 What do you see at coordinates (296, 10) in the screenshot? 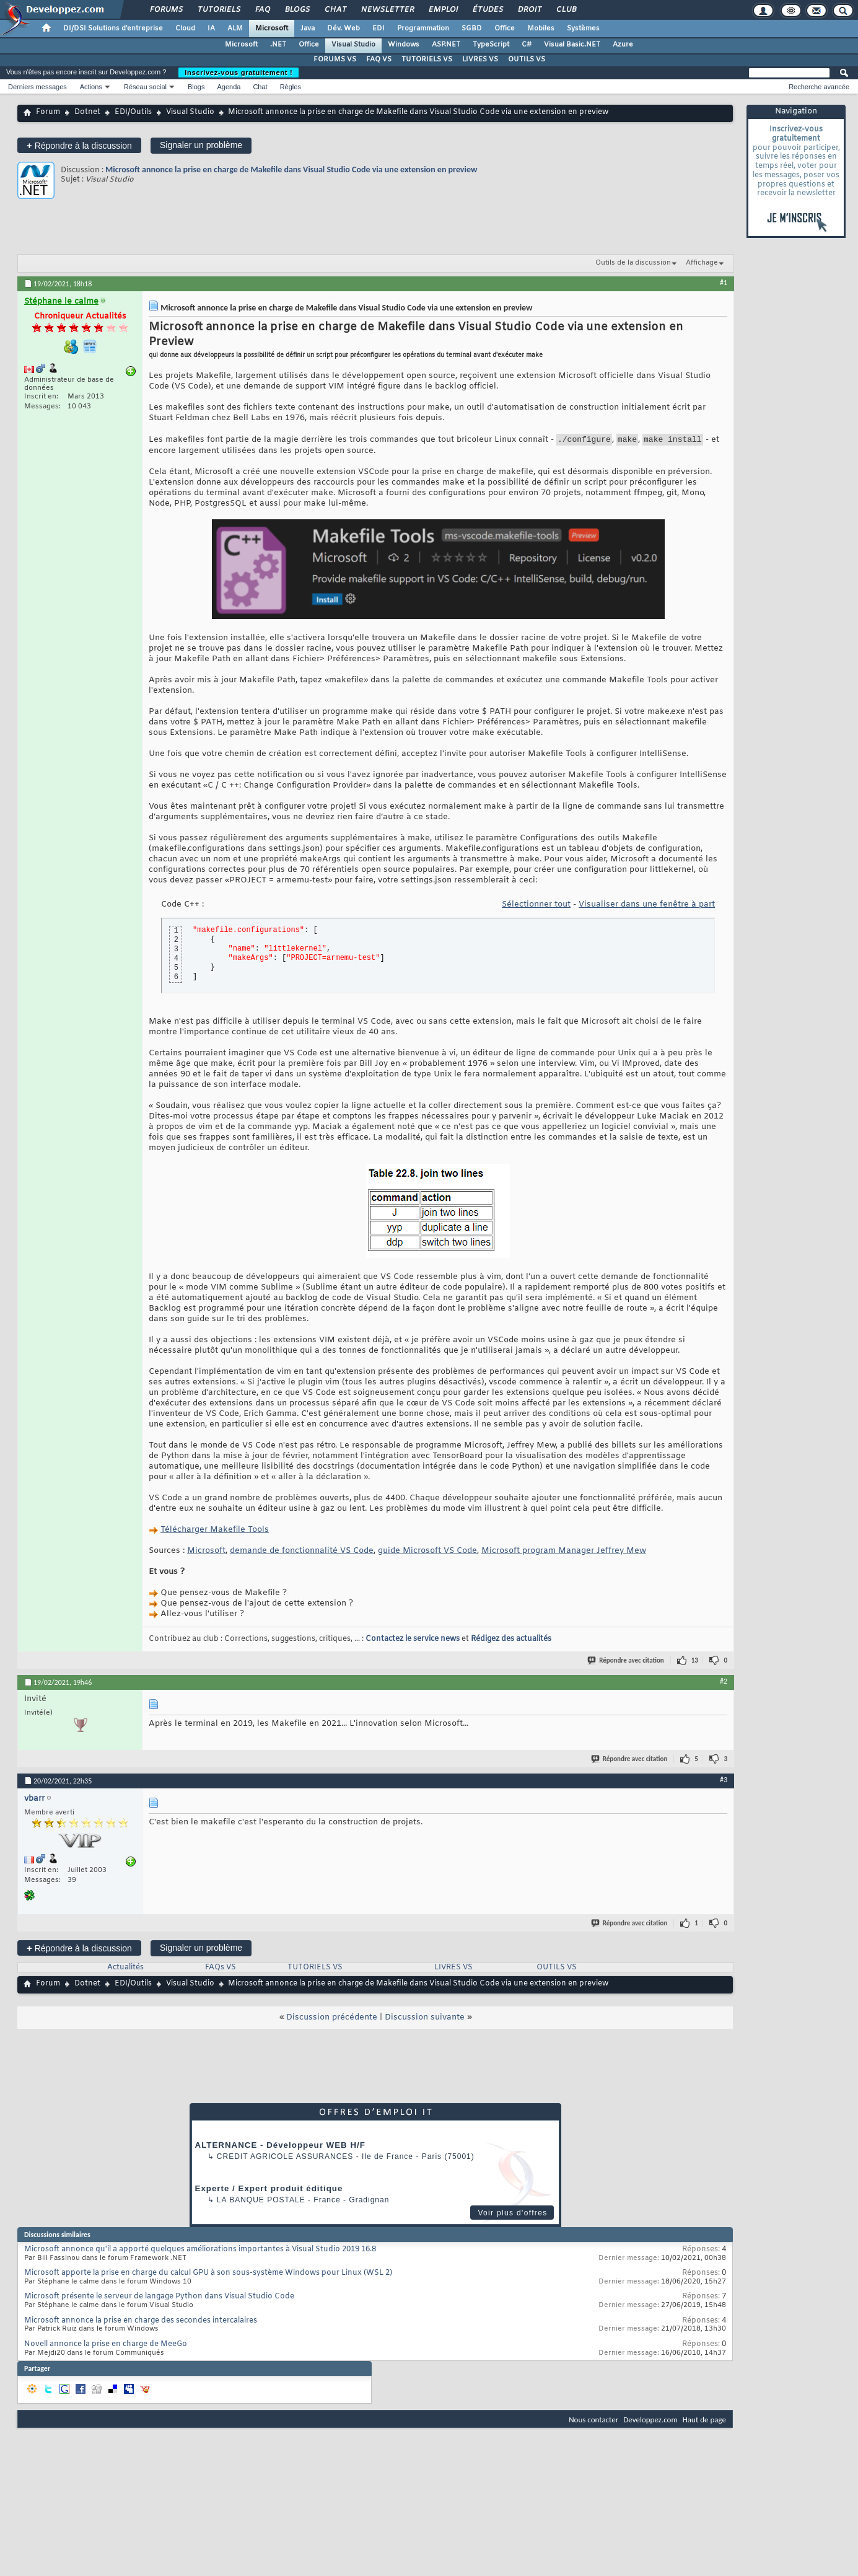
I see `Blogs` at bounding box center [296, 10].